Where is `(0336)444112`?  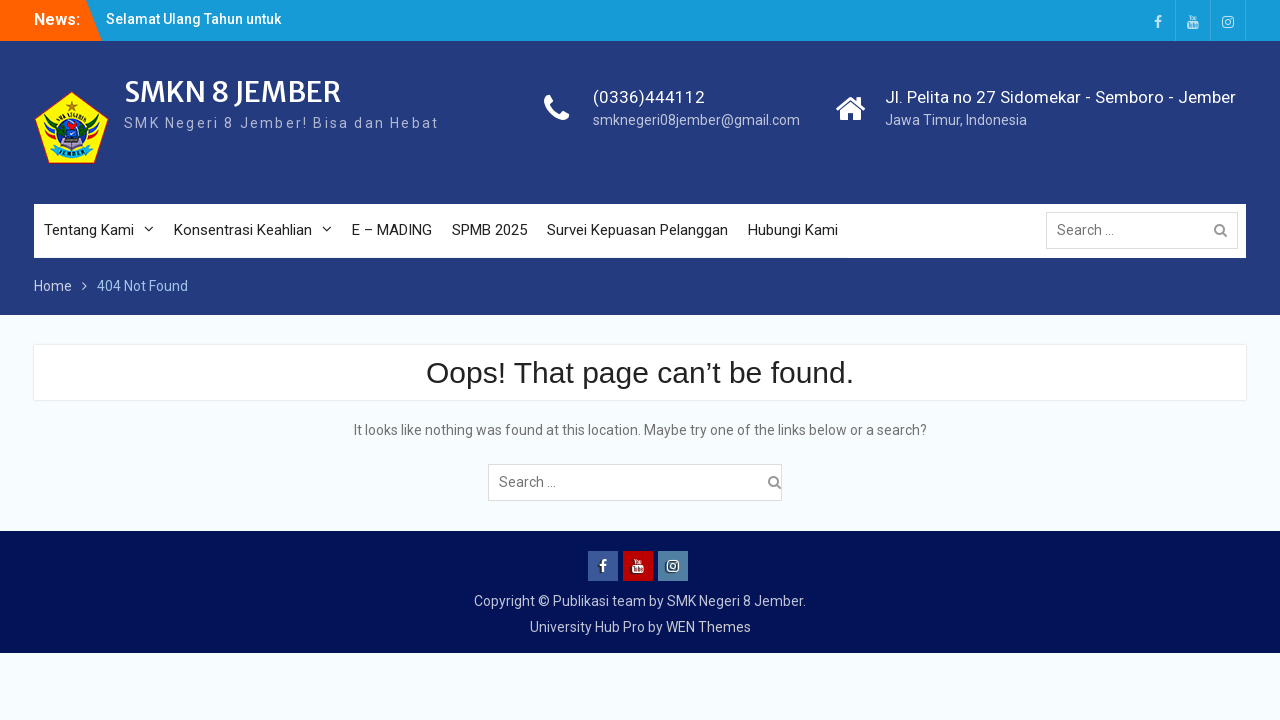
(0336)444112 is located at coordinates (649, 97).